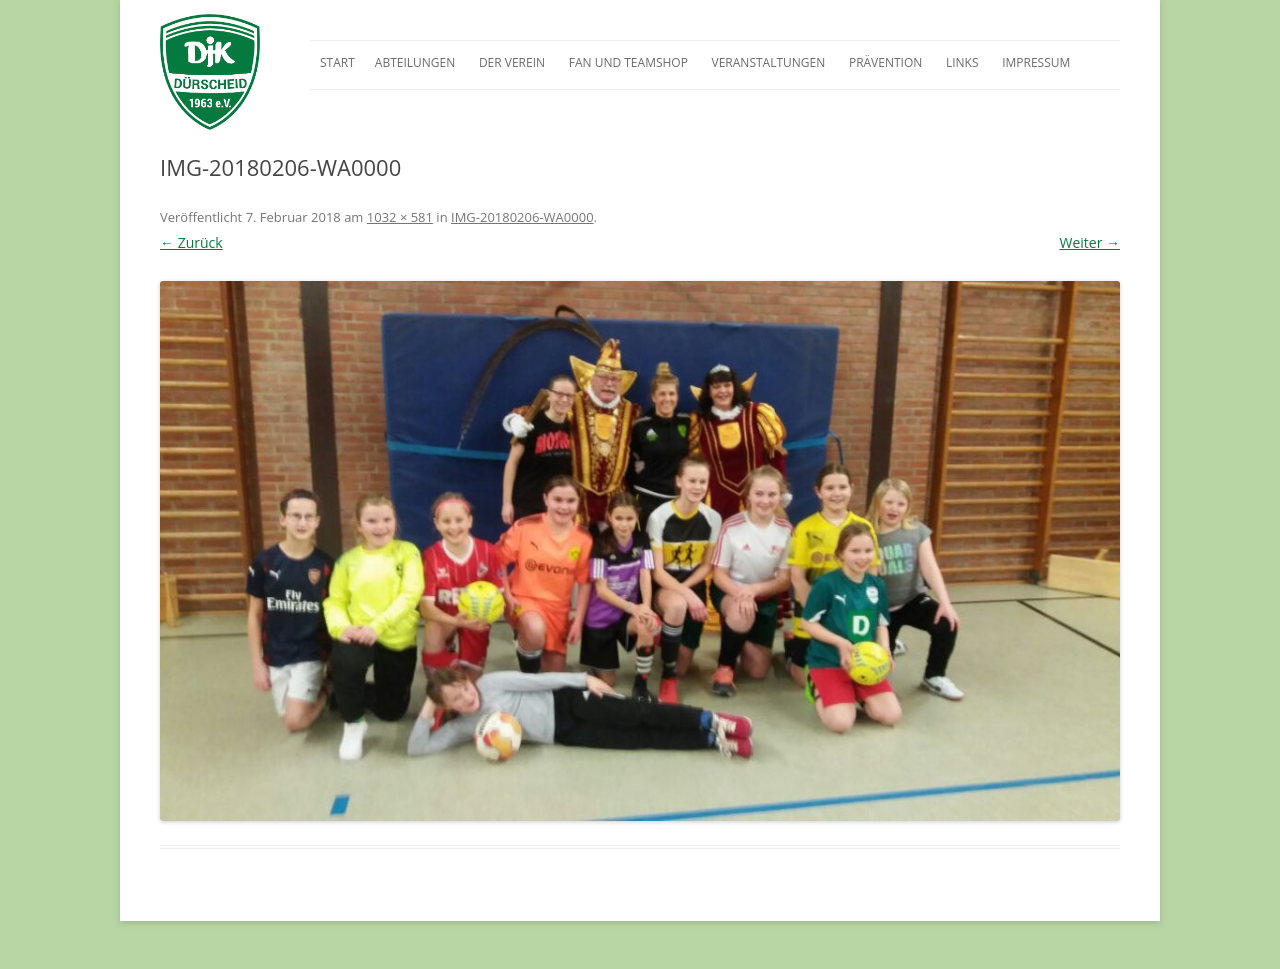 This screenshot has width=1280, height=969. I want to click on Prävention, so click(885, 62).